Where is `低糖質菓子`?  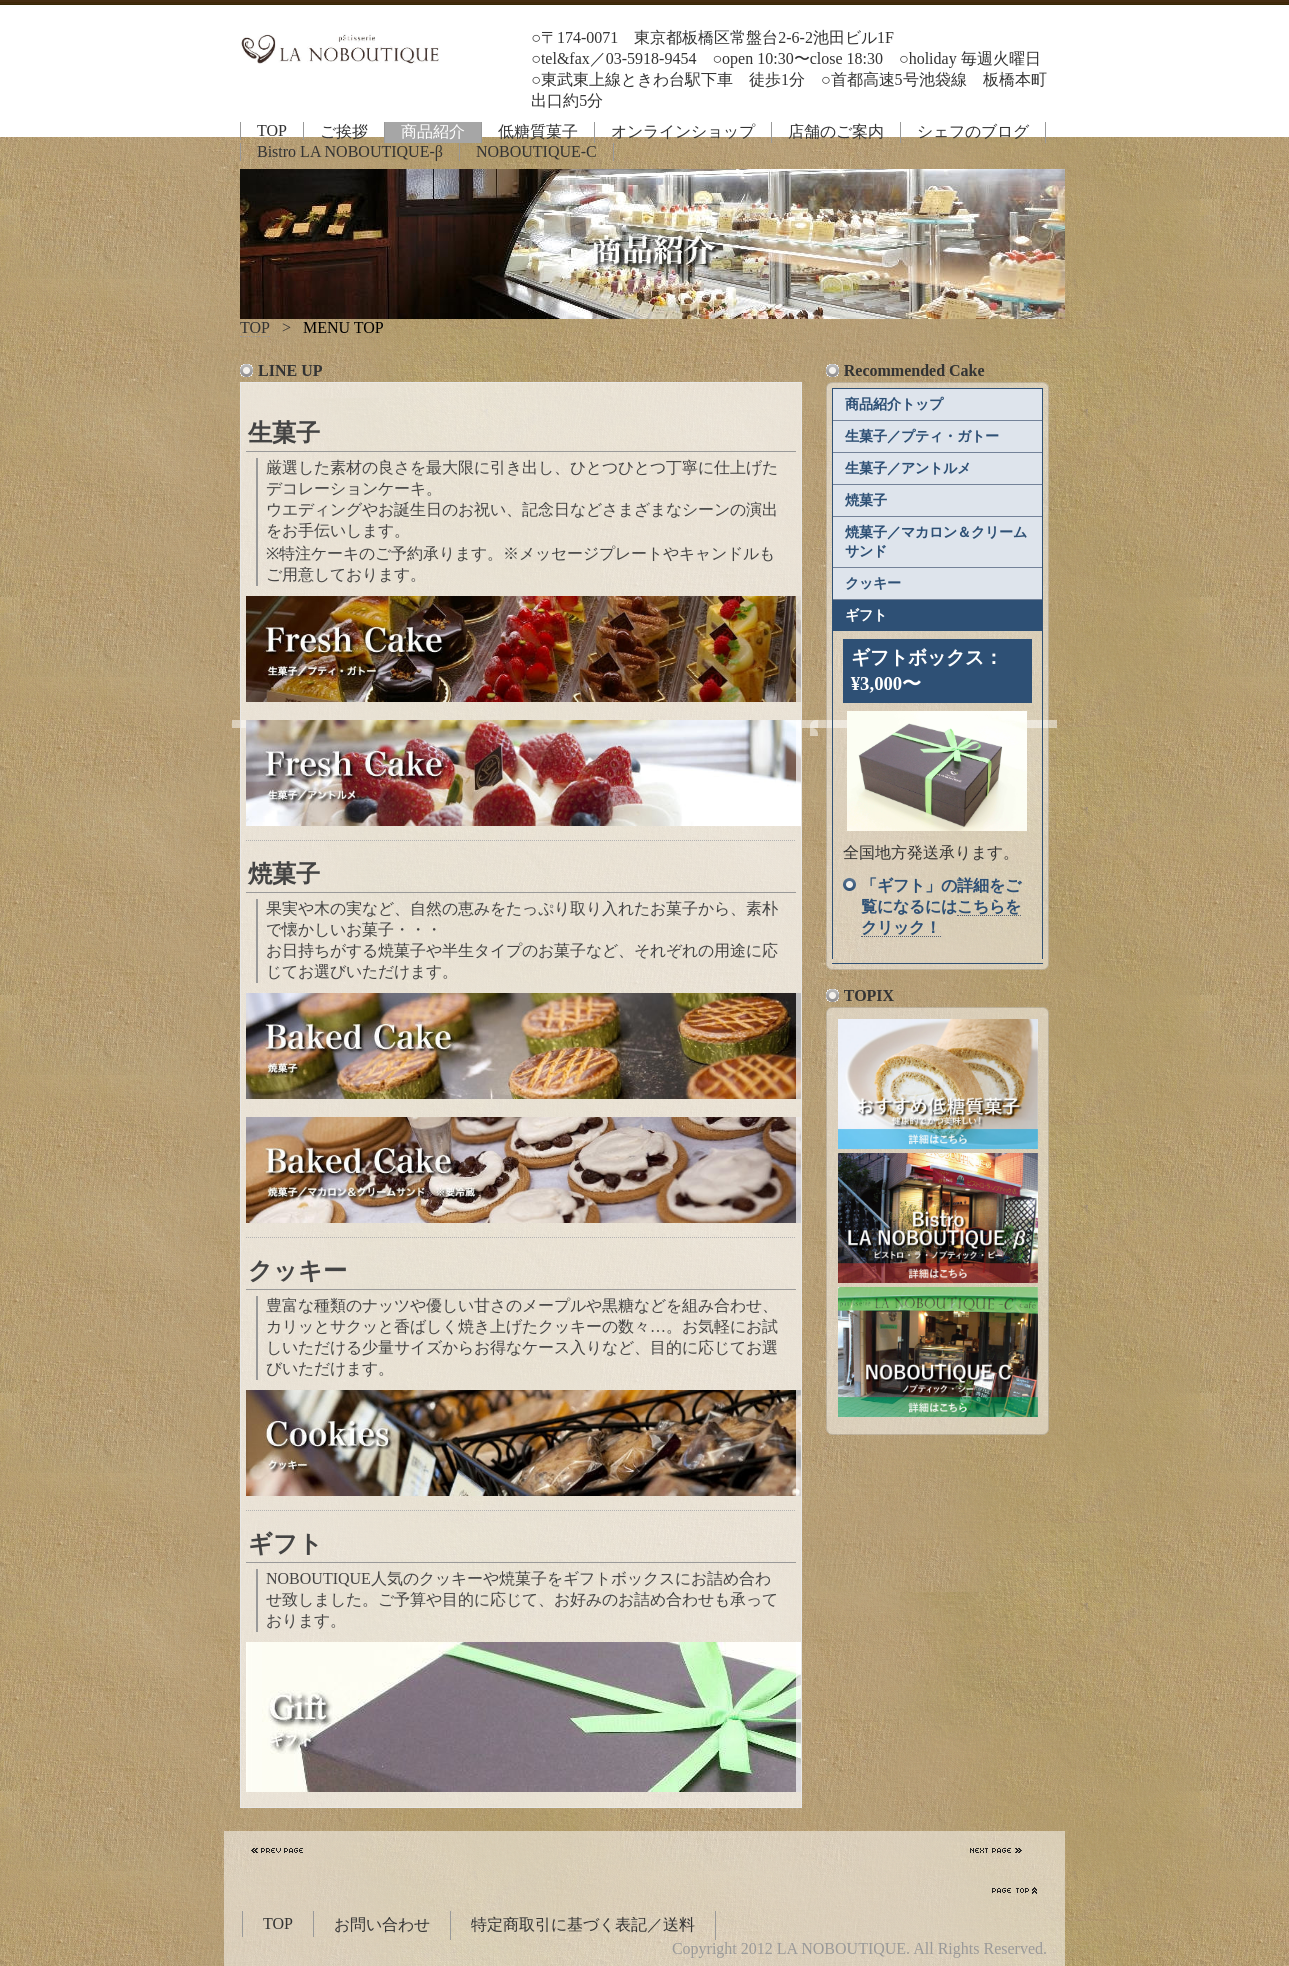 低糖質菓子 is located at coordinates (538, 131).